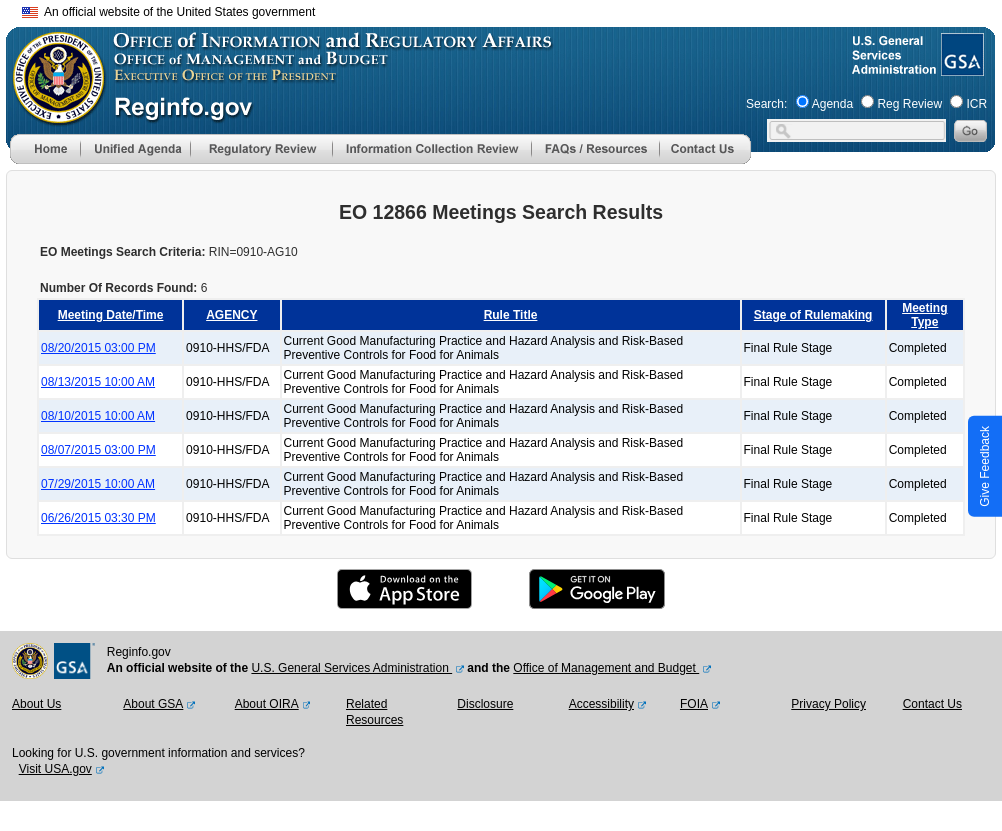  What do you see at coordinates (766, 104) in the screenshot?
I see `Search:` at bounding box center [766, 104].